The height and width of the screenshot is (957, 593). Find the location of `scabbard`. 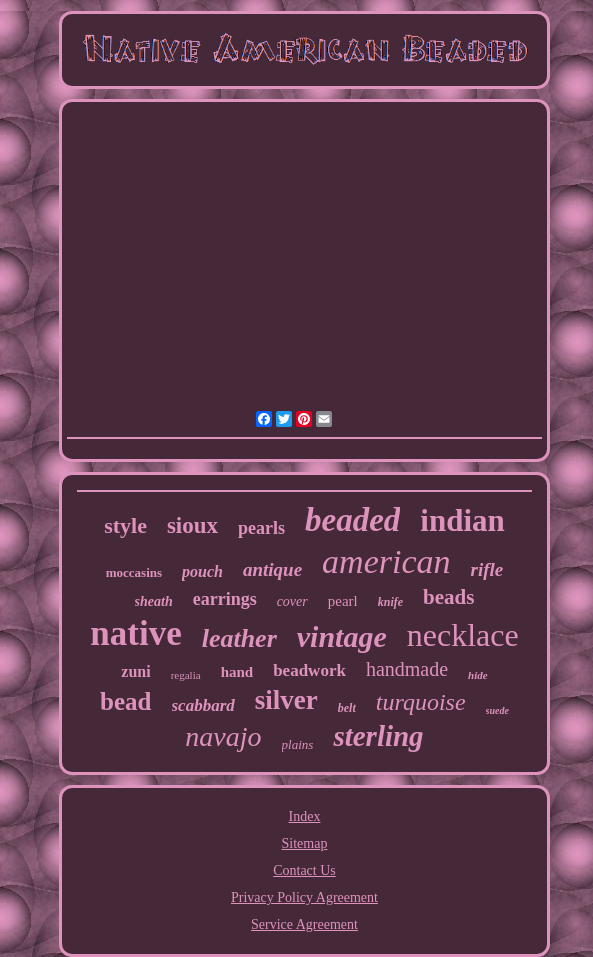

scabbard is located at coordinates (203, 705).